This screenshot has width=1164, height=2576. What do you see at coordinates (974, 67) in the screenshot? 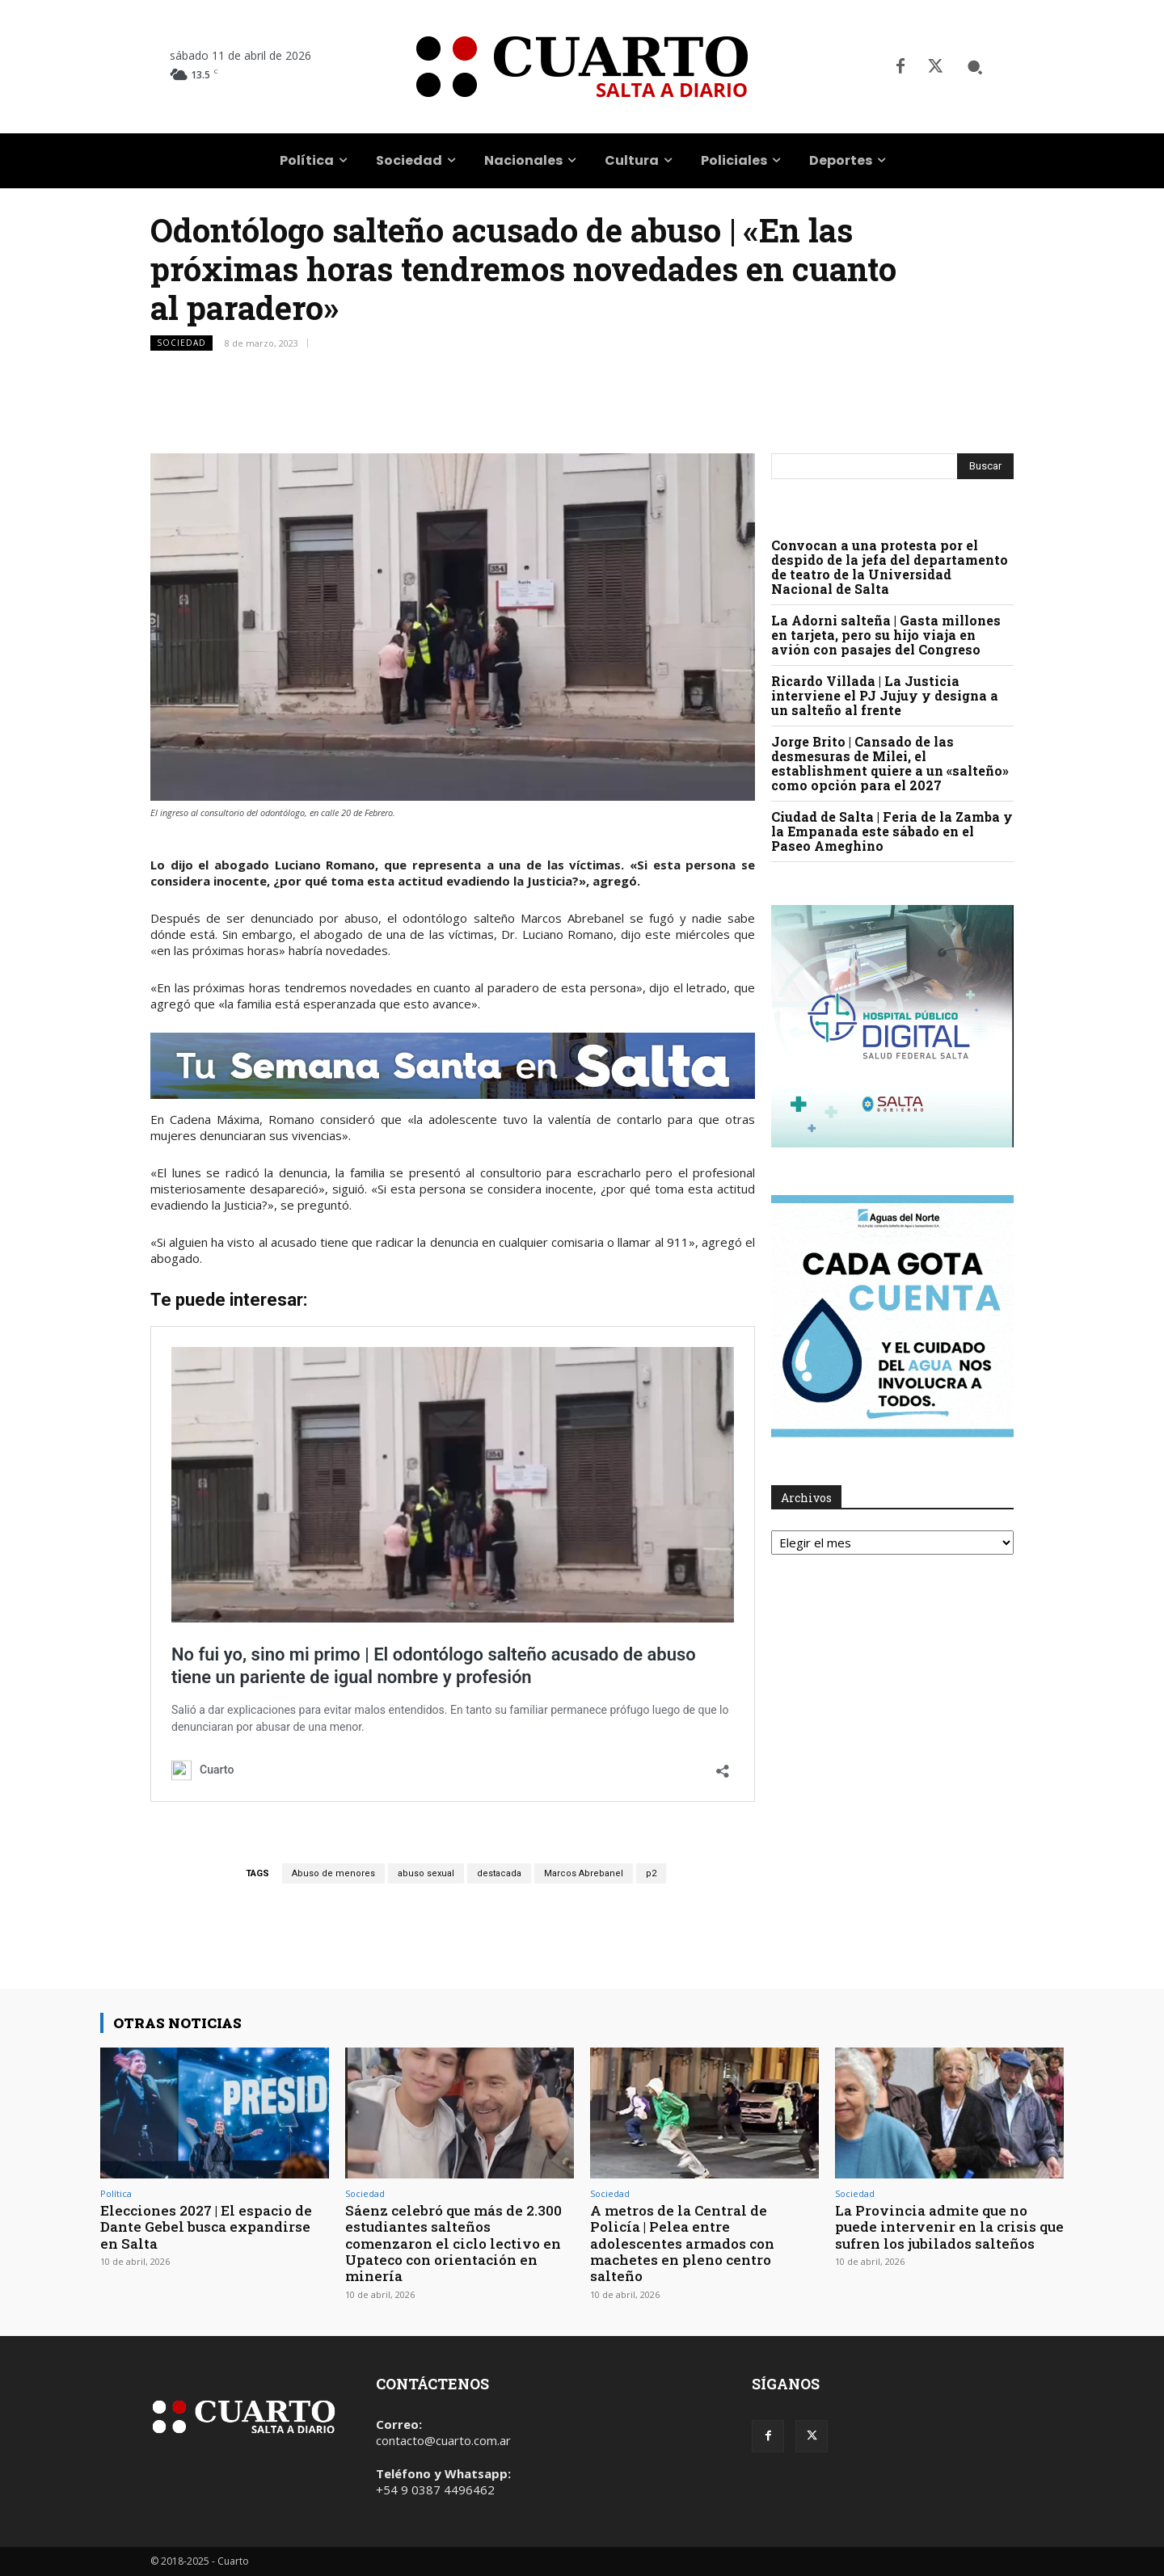
I see `[button]` at bounding box center [974, 67].